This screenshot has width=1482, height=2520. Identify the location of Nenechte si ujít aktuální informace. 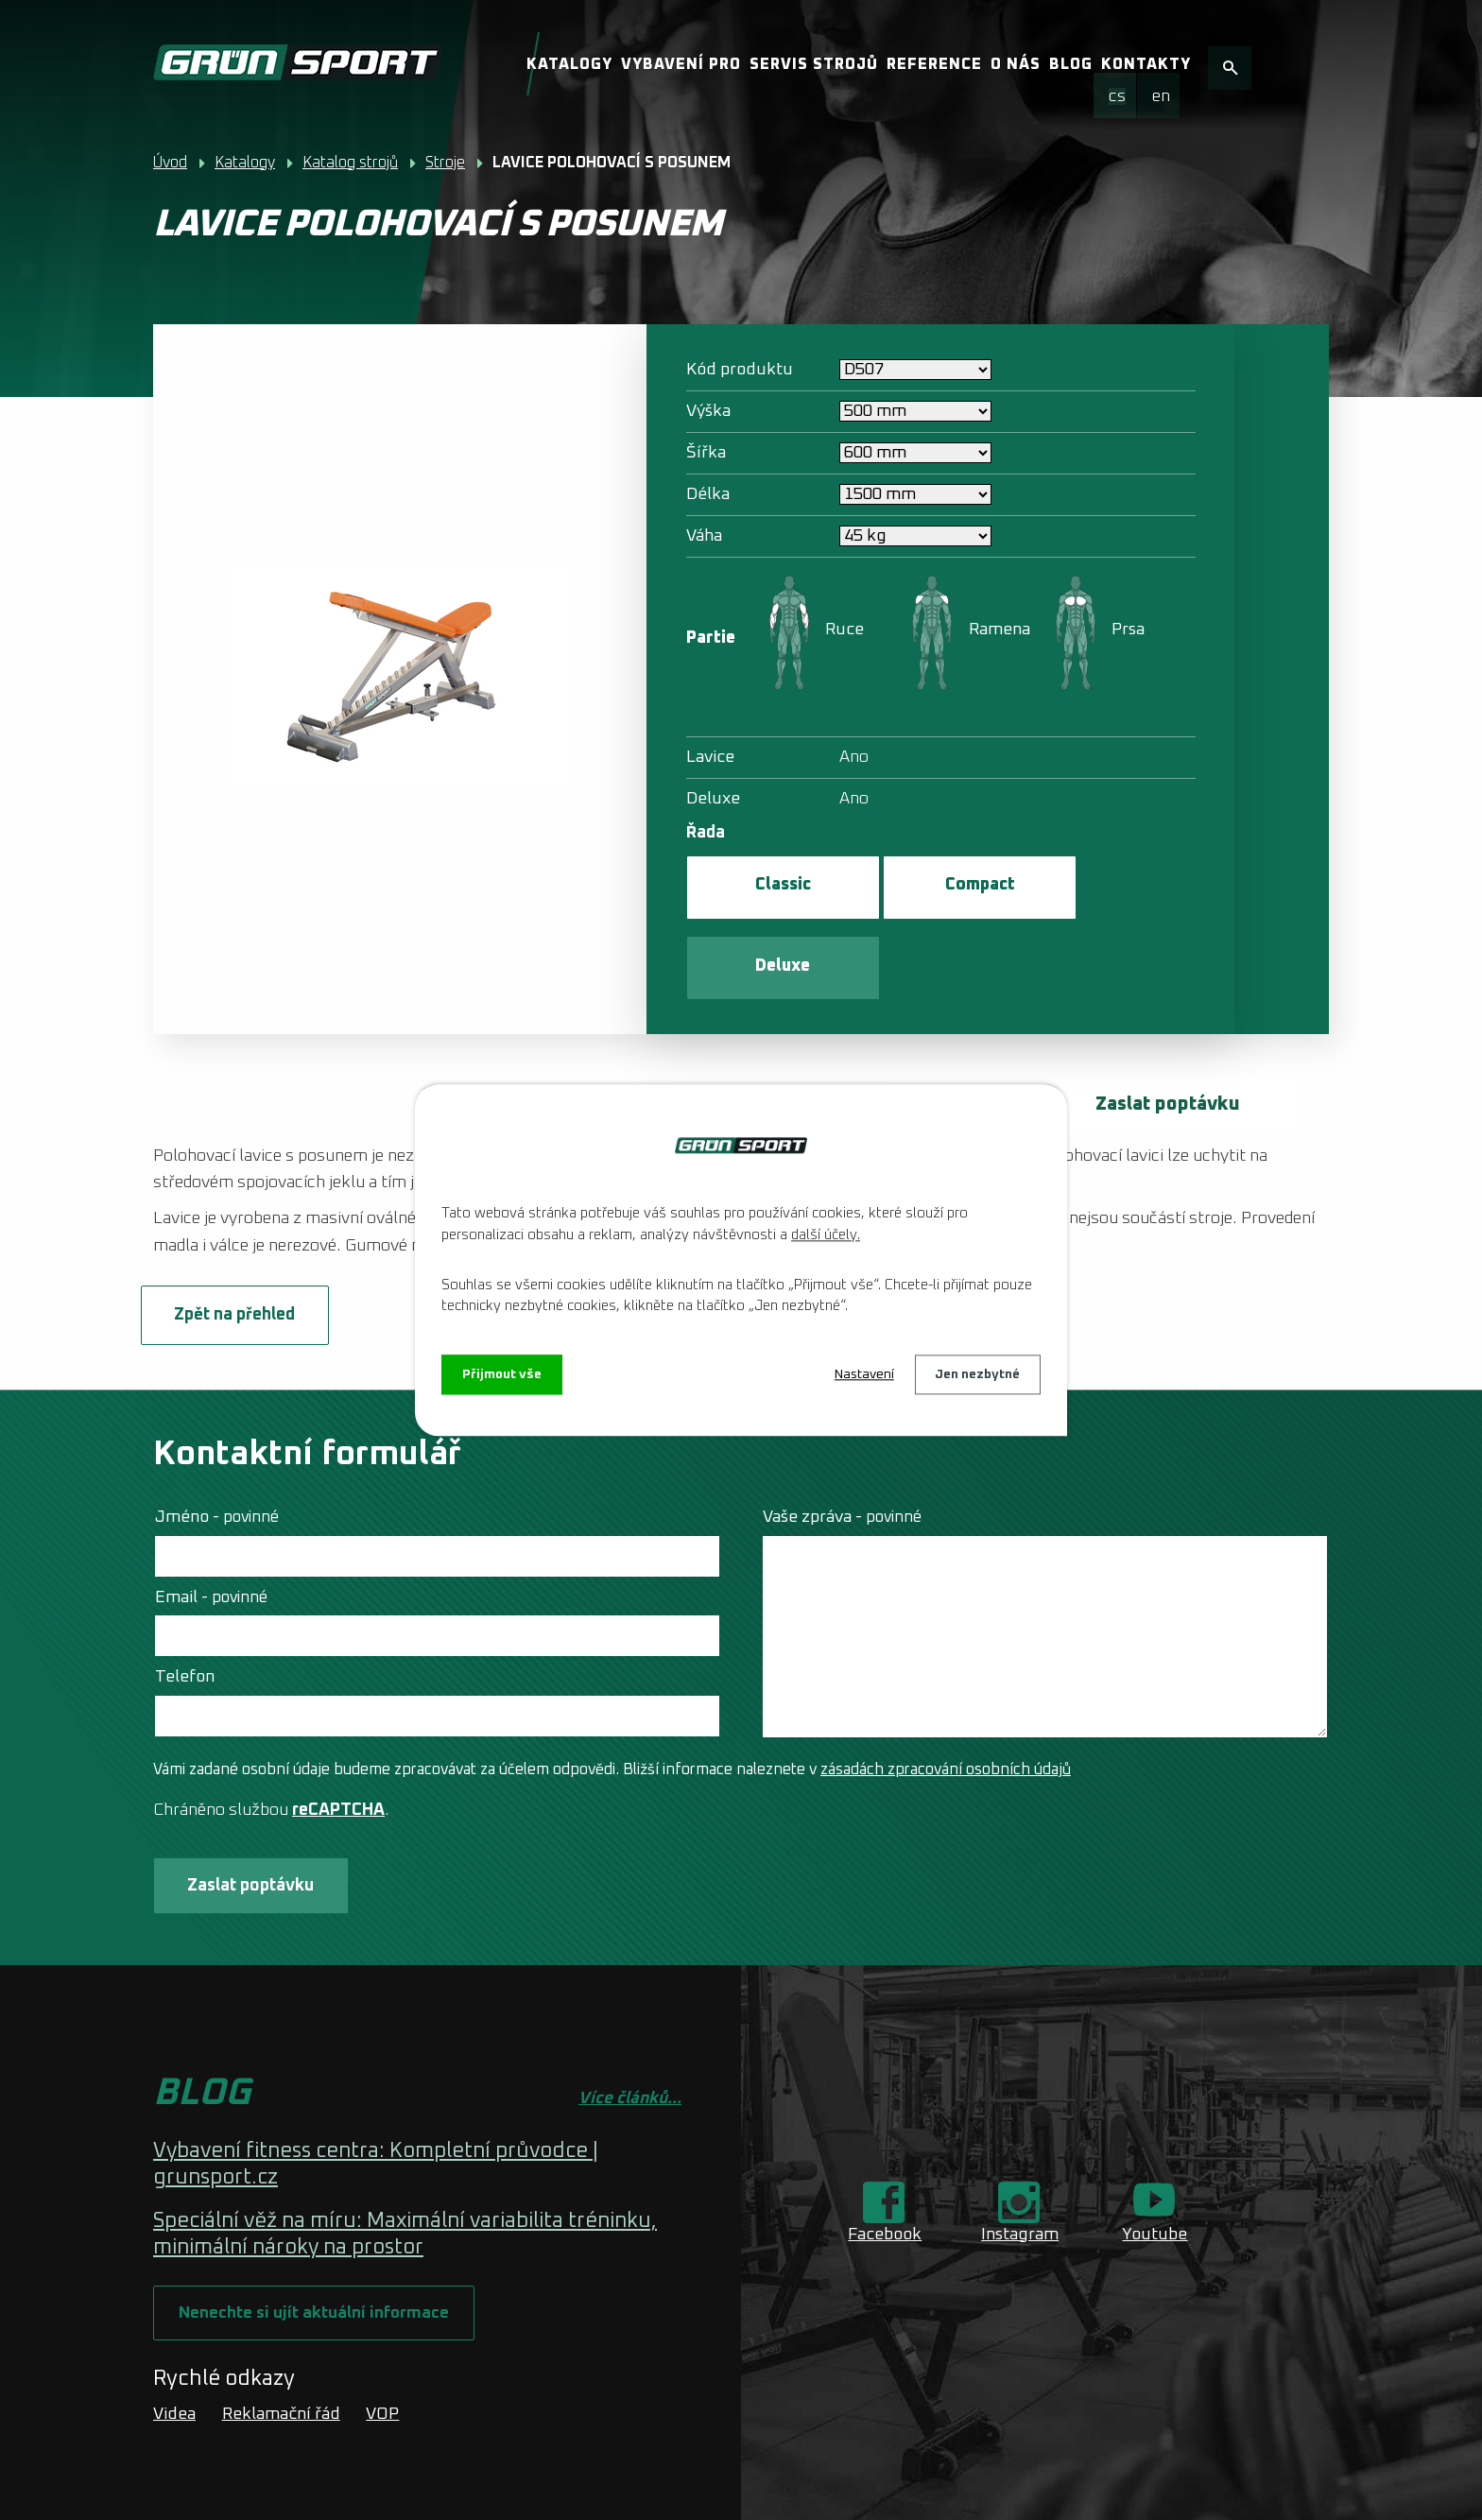
(316, 2238).